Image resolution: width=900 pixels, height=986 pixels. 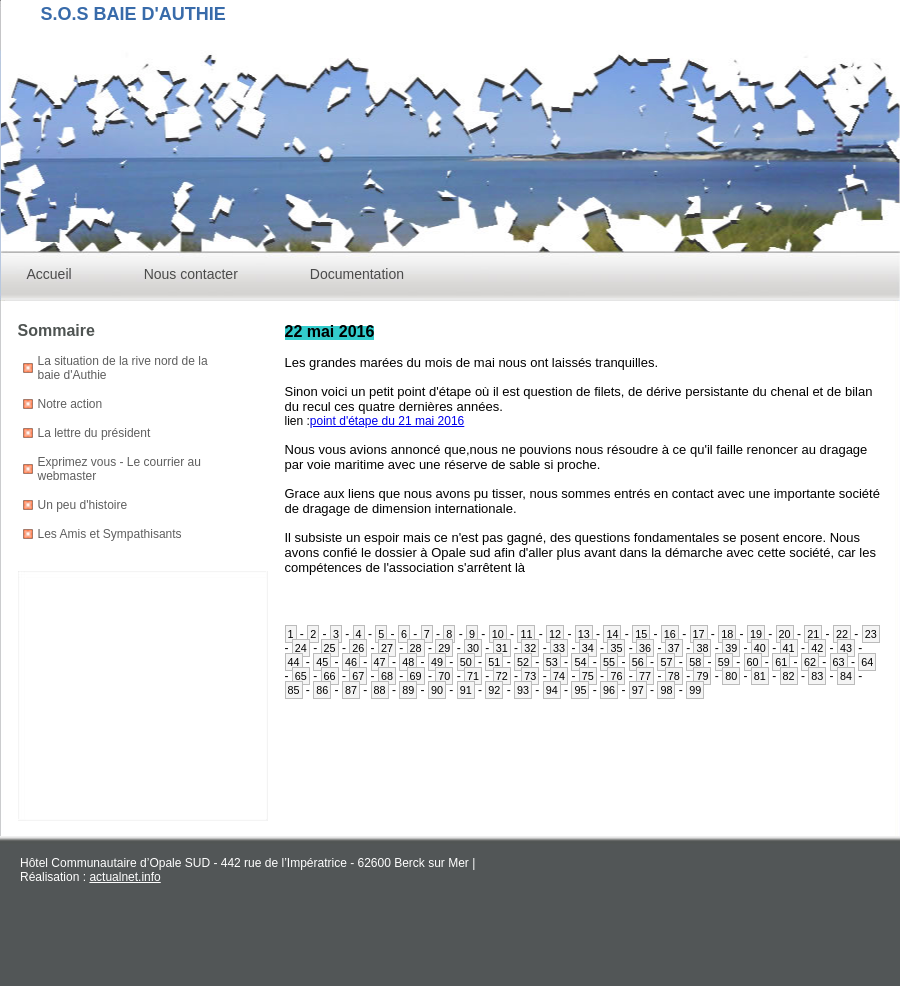 What do you see at coordinates (813, 634) in the screenshot?
I see `21` at bounding box center [813, 634].